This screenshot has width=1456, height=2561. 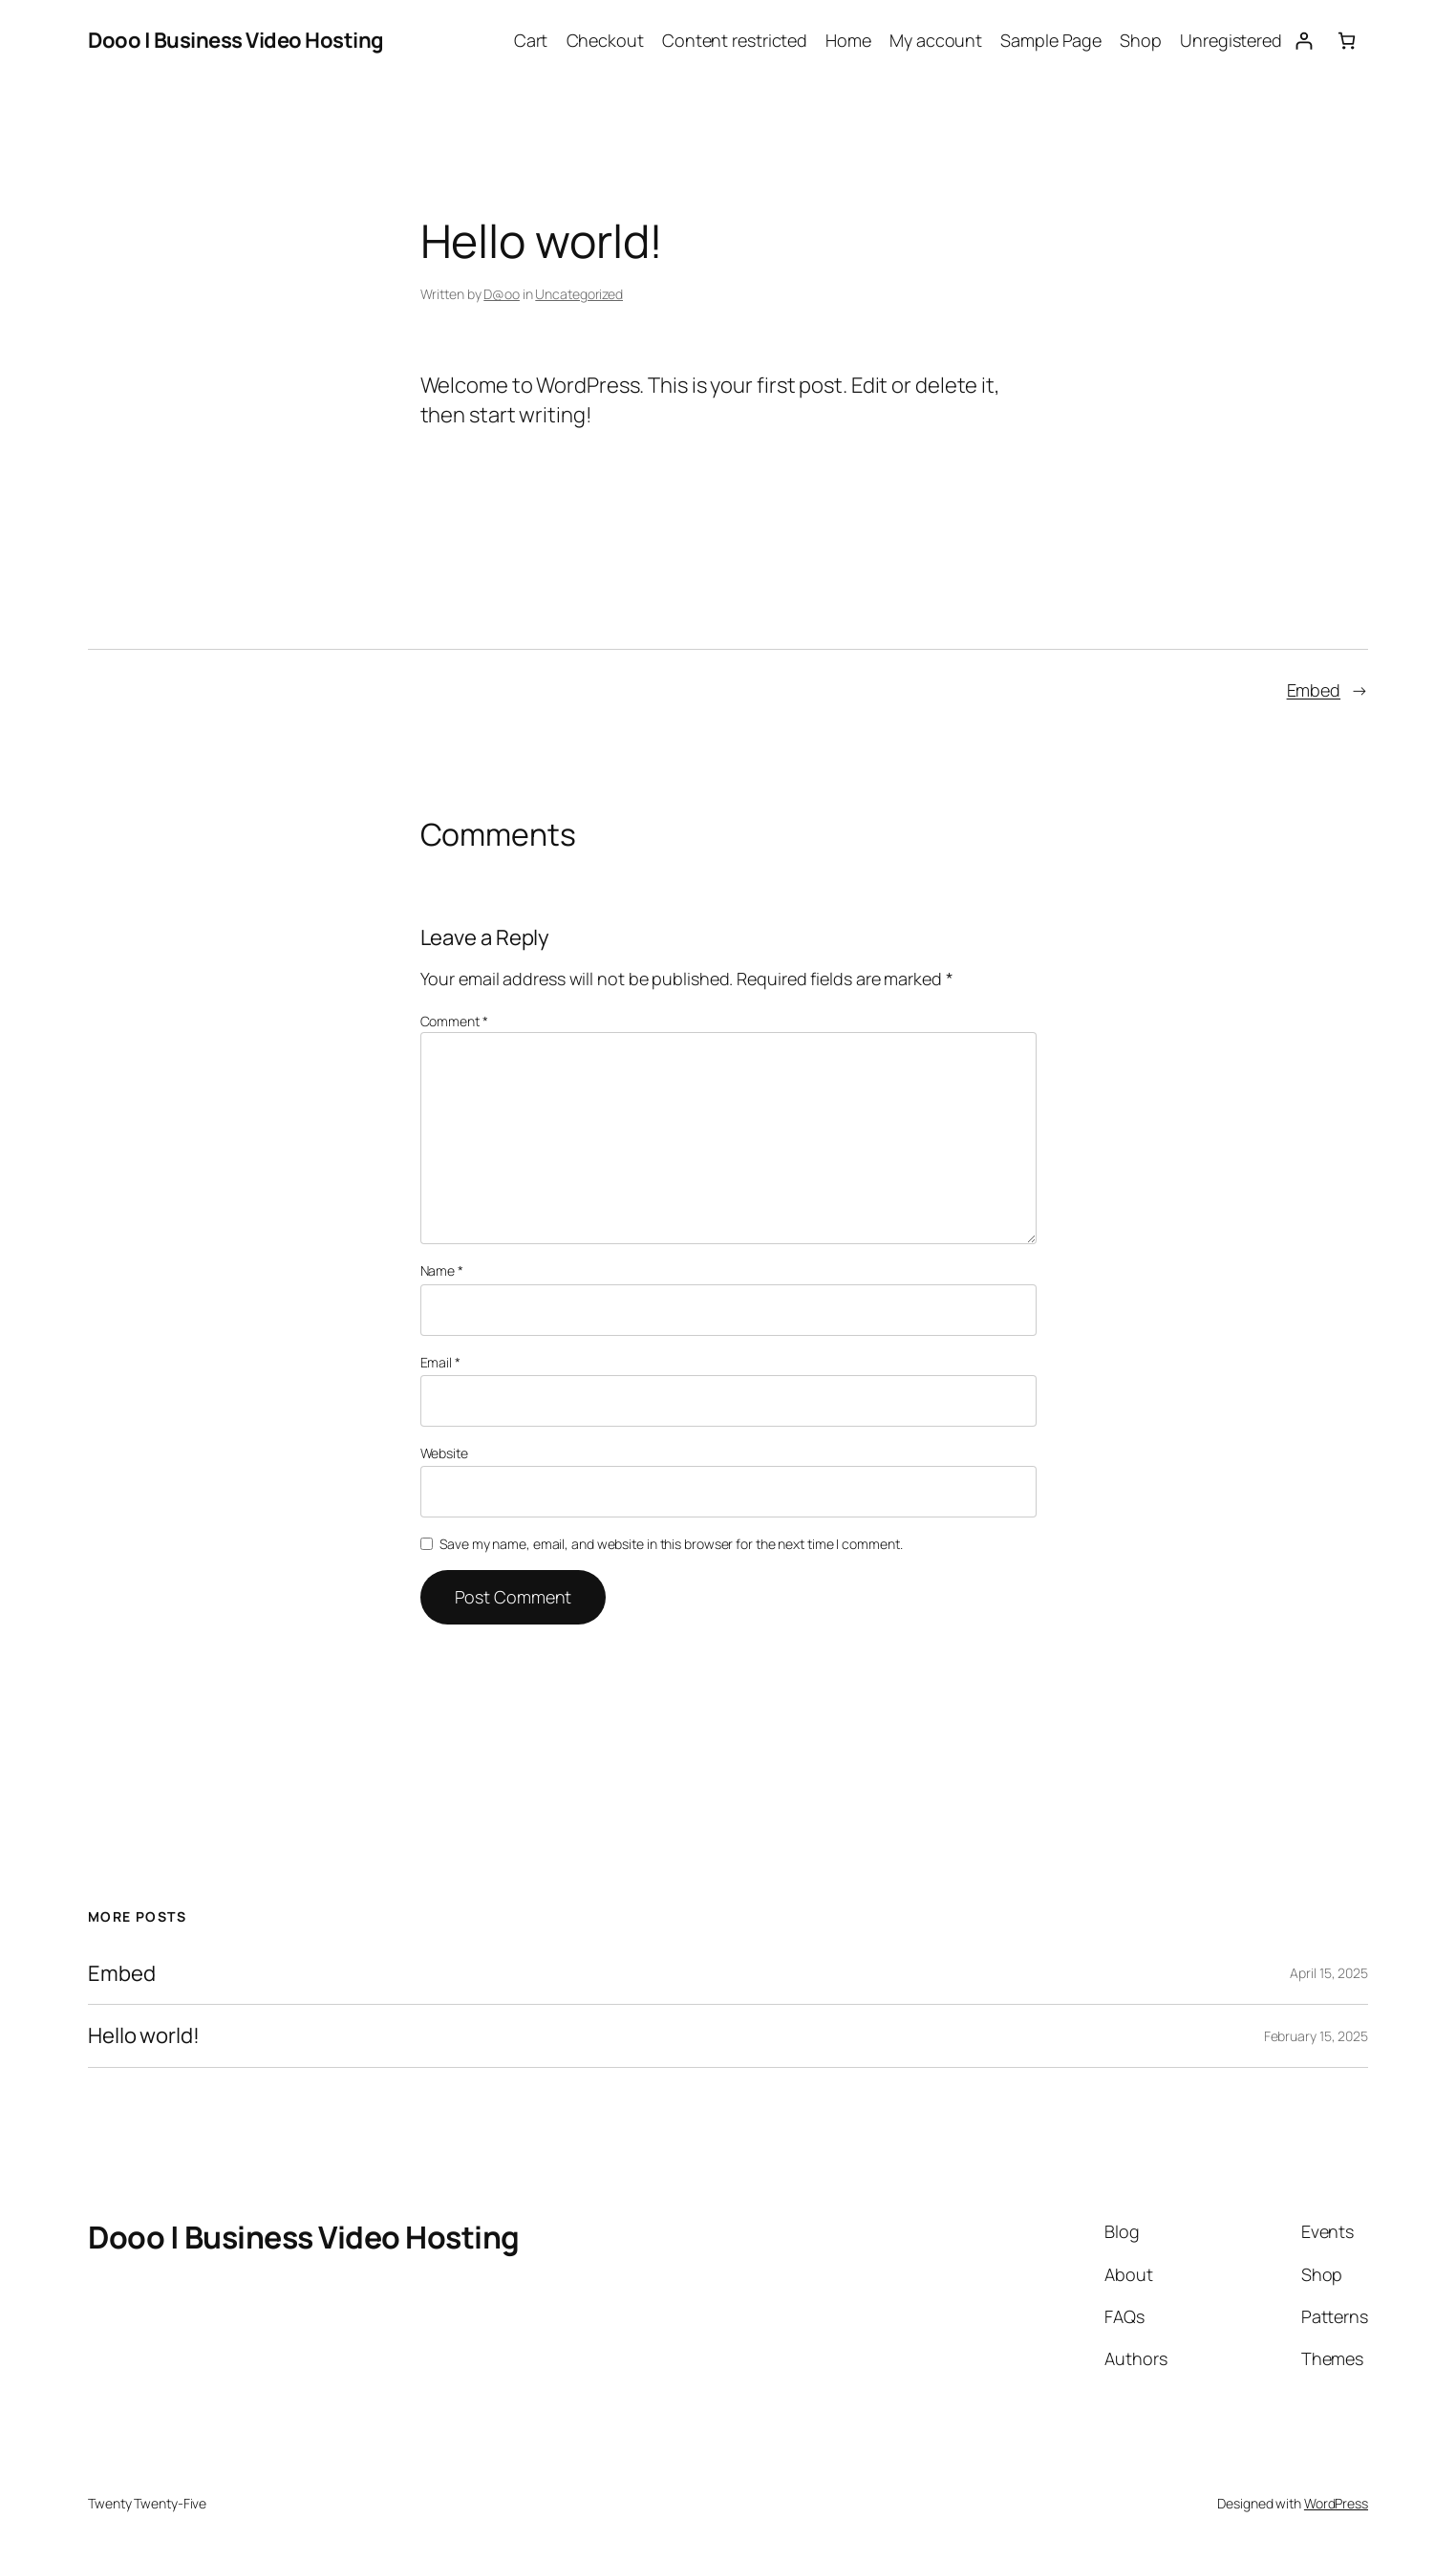 I want to click on Uncategorized, so click(x=579, y=294).